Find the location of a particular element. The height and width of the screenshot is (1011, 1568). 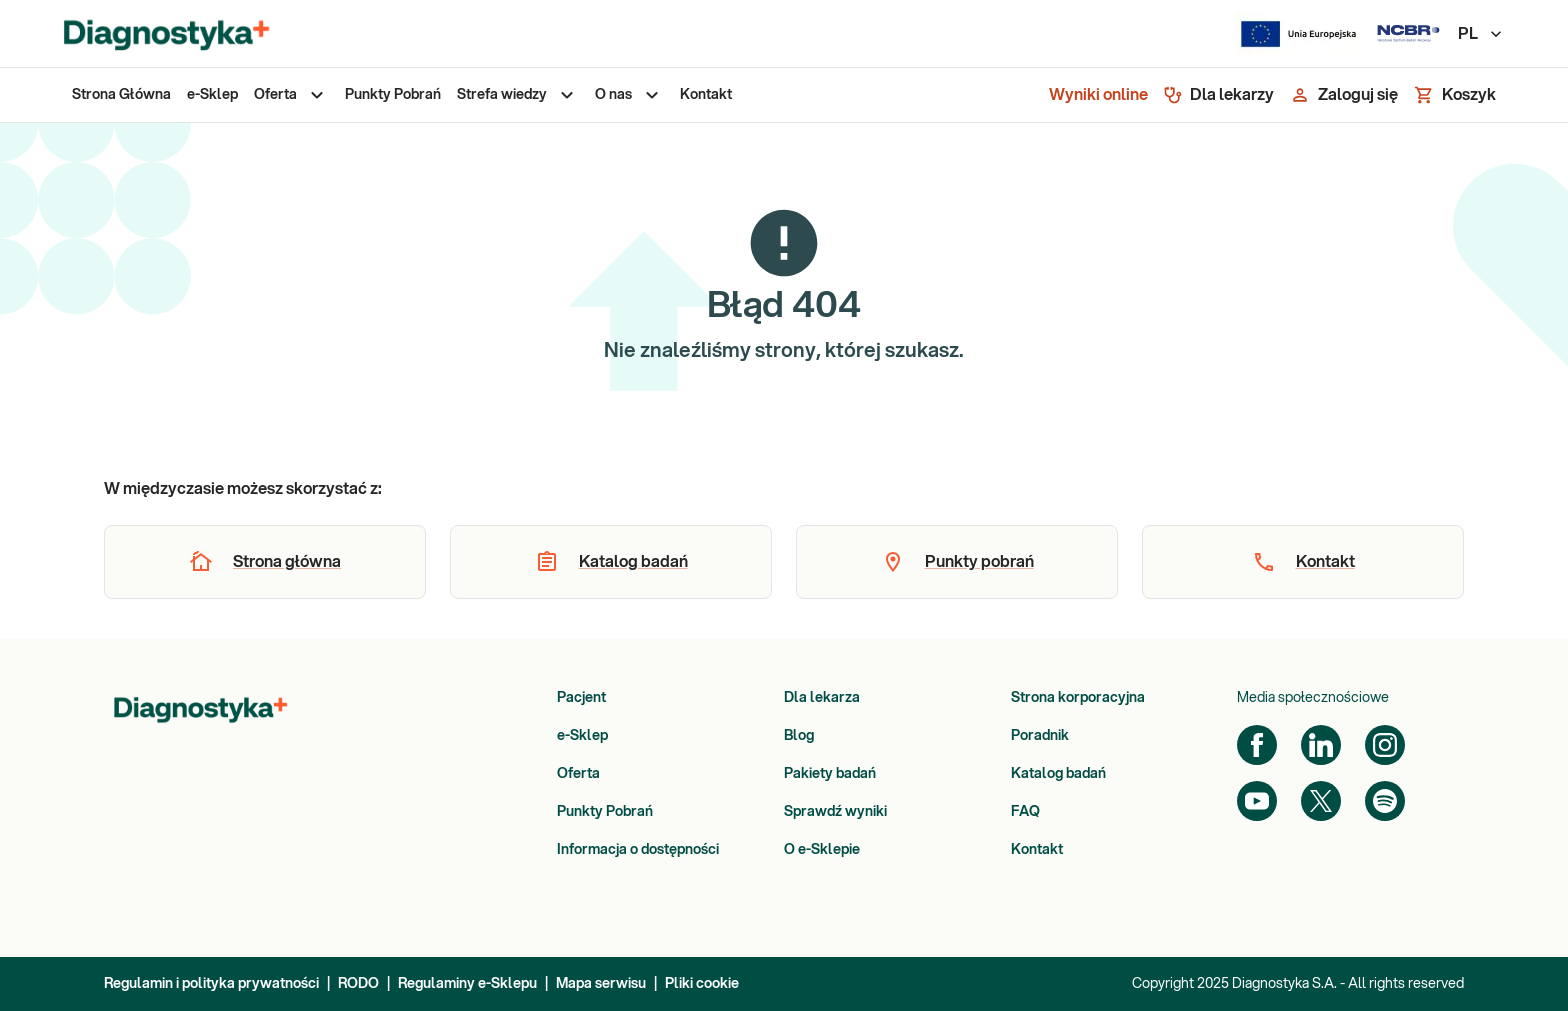

[Twitter] is located at coordinates (1321, 801).